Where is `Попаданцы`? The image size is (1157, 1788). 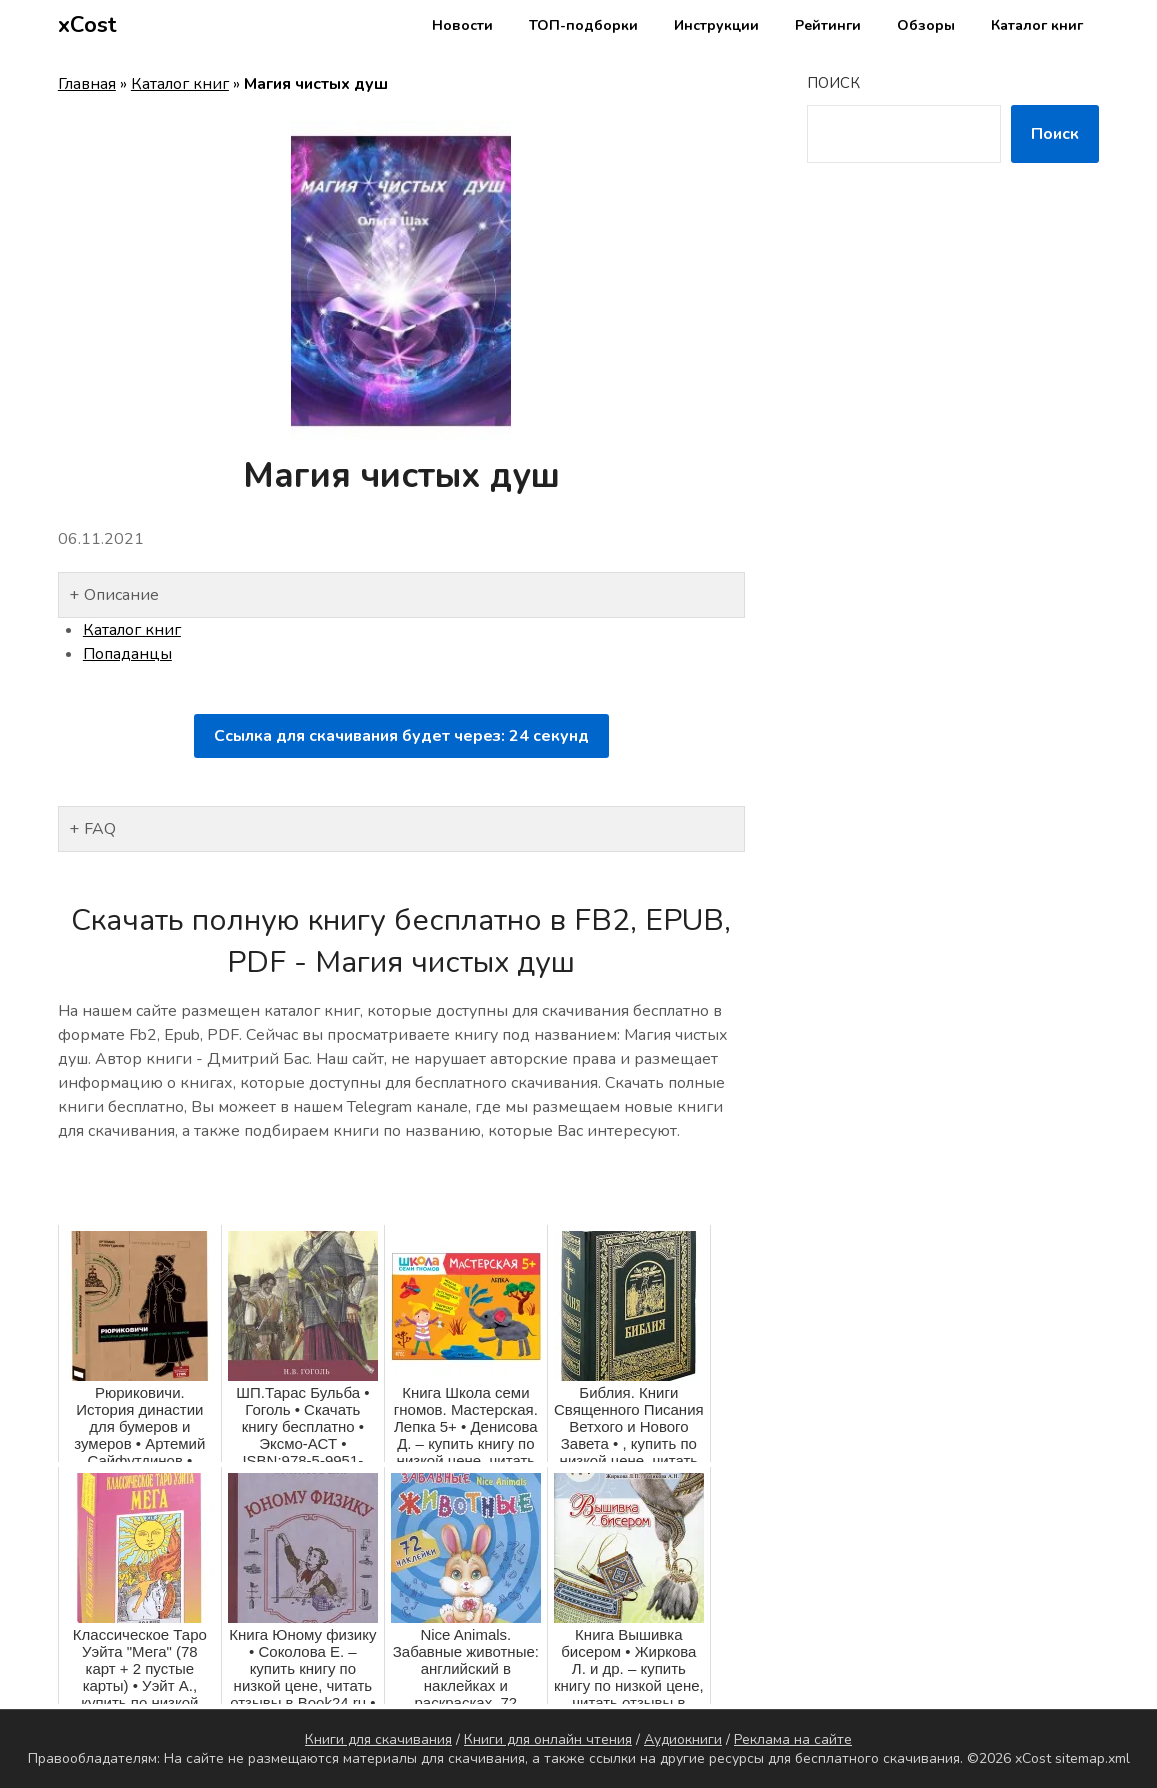 Попаданцы is located at coordinates (127, 654).